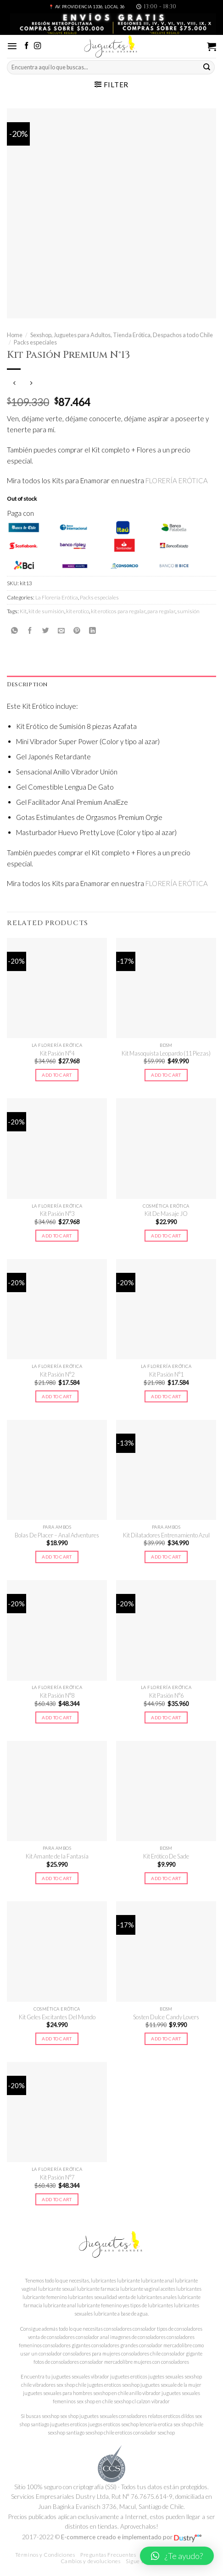 Image resolution: width=223 pixels, height=2576 pixels. What do you see at coordinates (166, 1213) in the screenshot?
I see `Kit De Masaje JO` at bounding box center [166, 1213].